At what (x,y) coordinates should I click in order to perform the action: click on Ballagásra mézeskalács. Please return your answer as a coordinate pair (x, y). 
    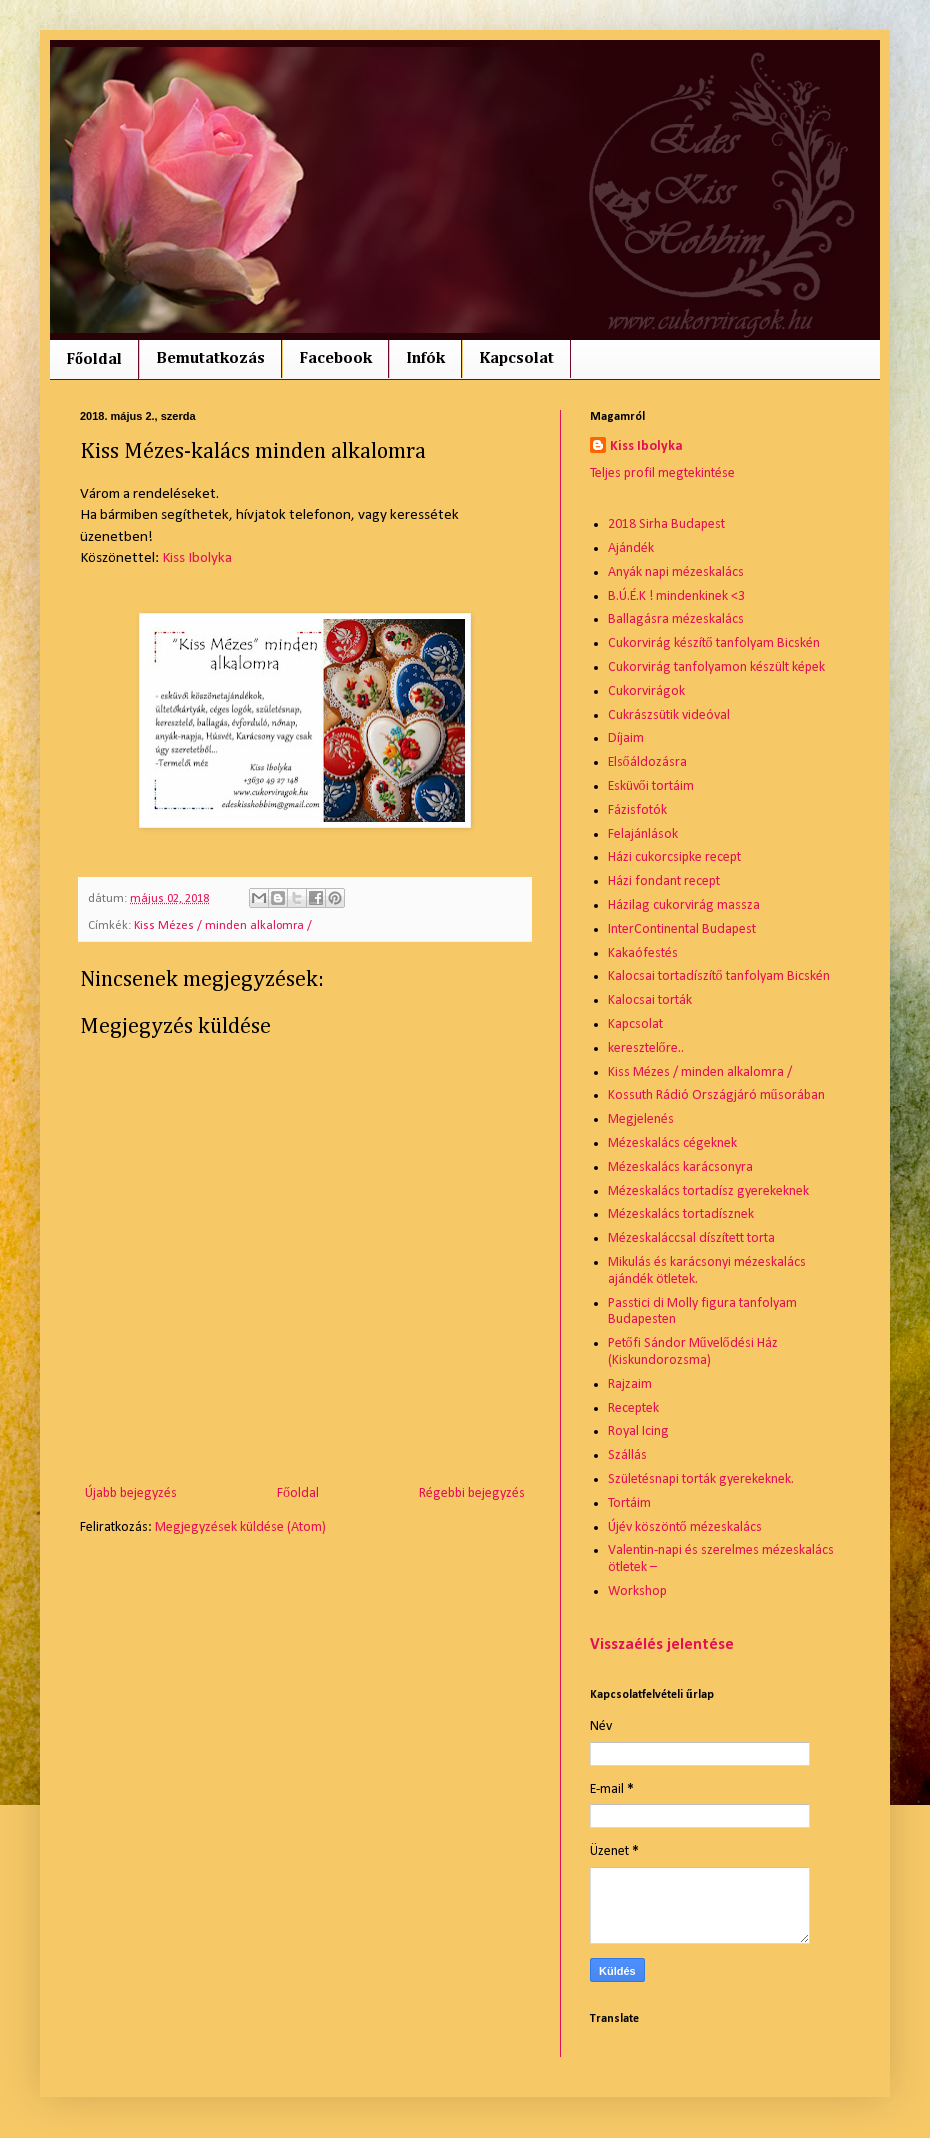
    Looking at the image, I should click on (676, 619).